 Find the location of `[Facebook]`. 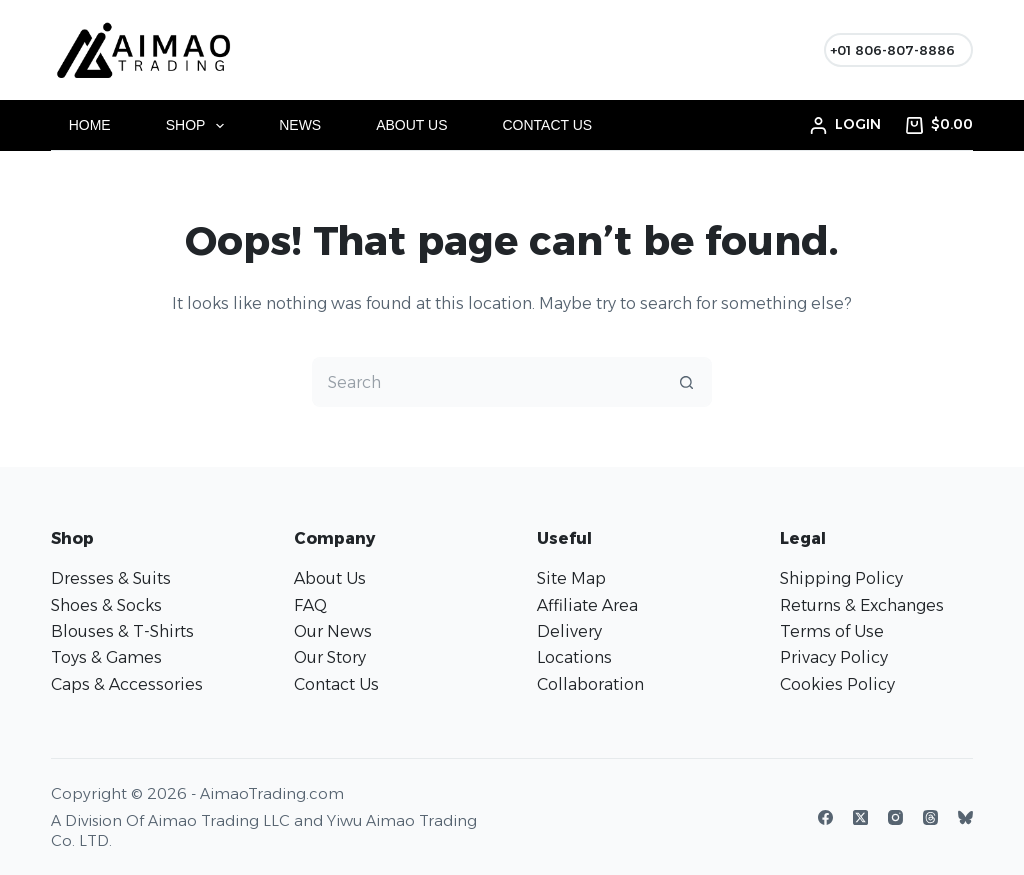

[Facebook] is located at coordinates (825, 817).